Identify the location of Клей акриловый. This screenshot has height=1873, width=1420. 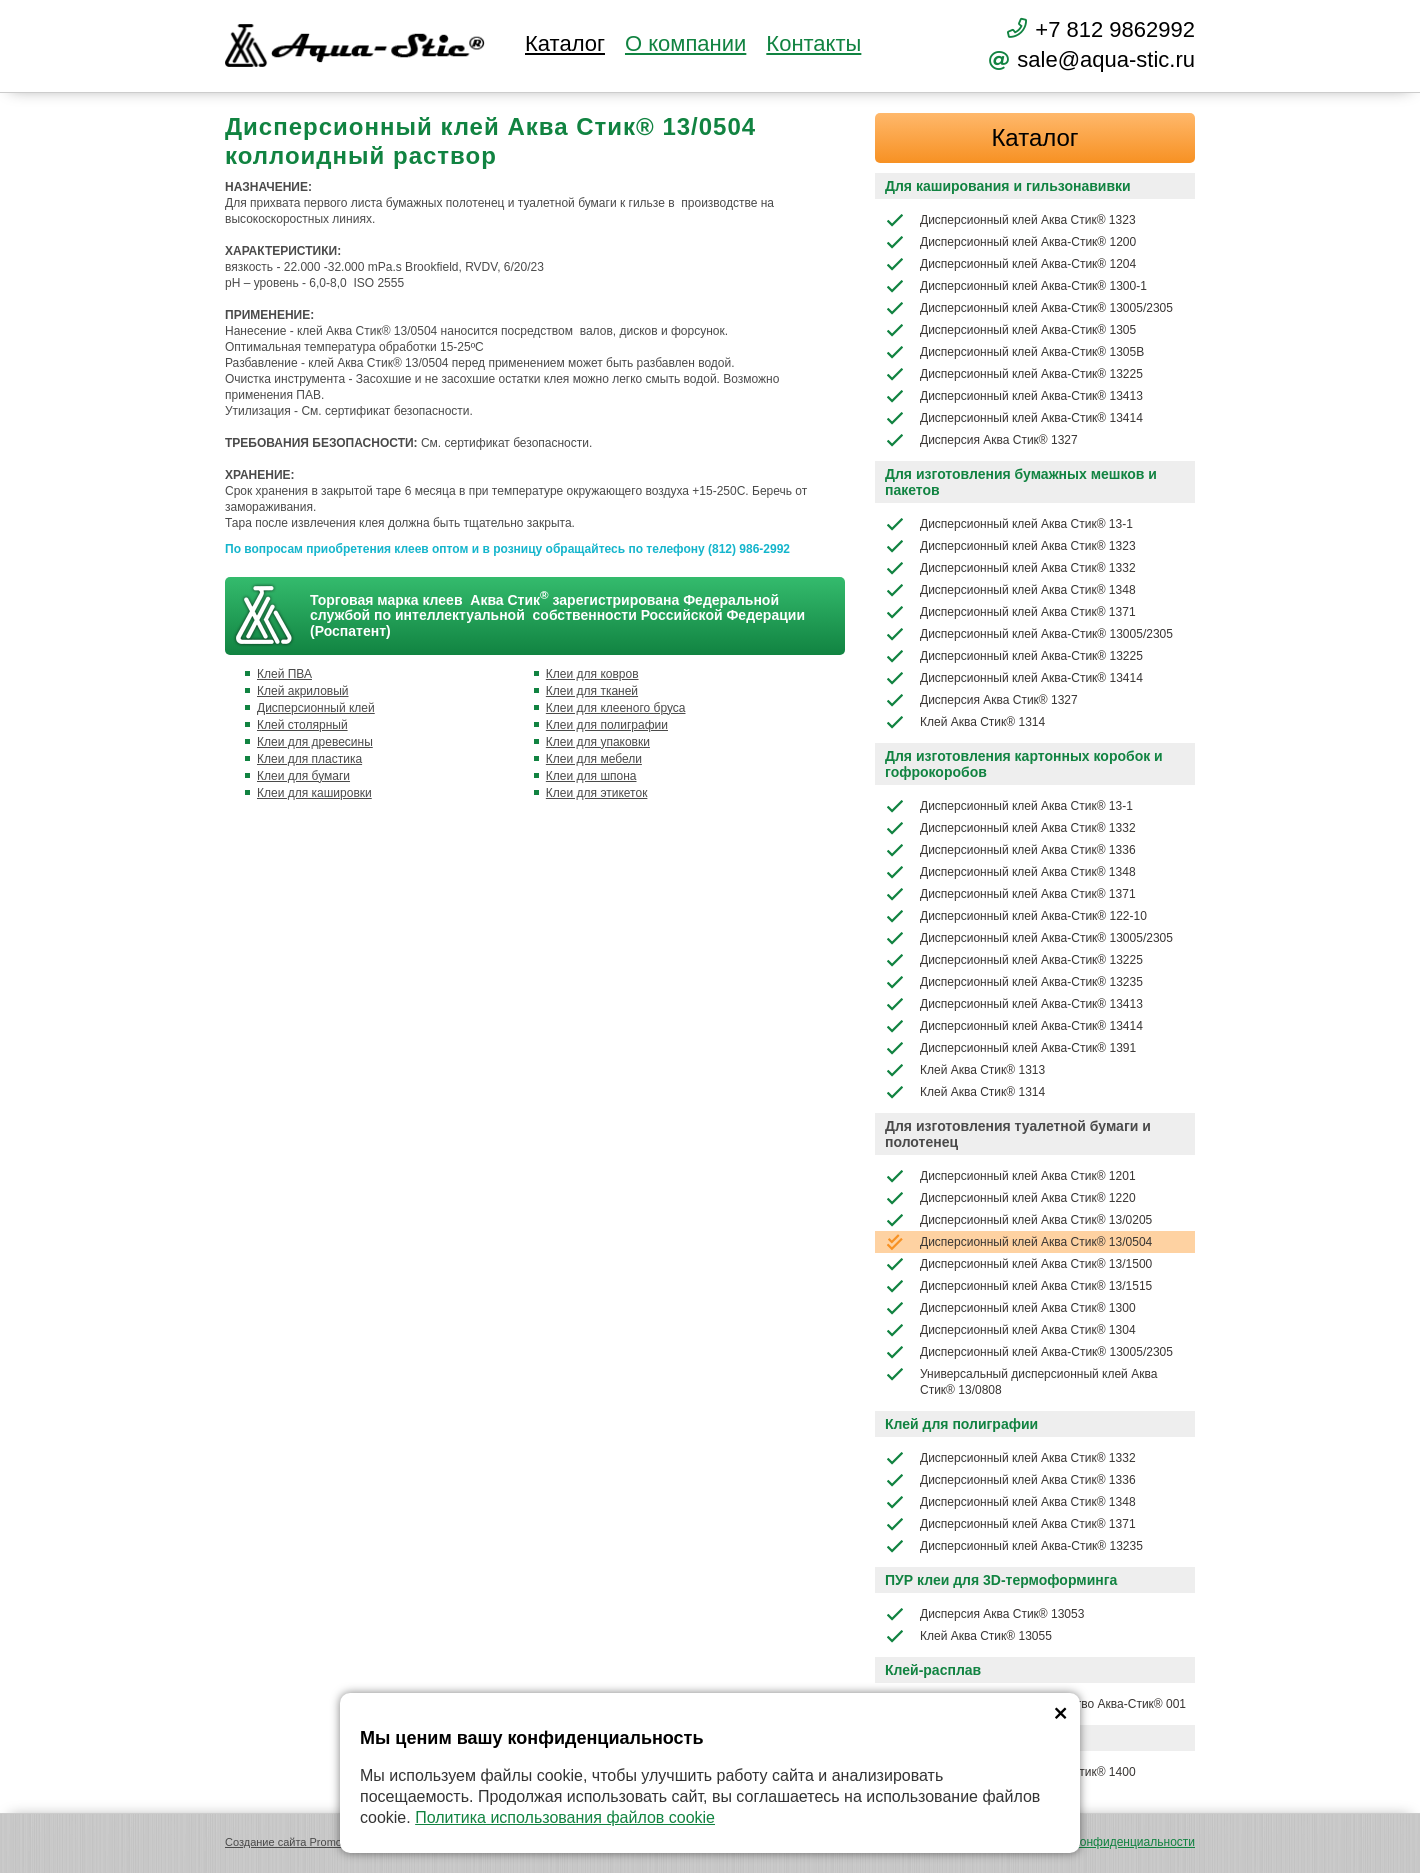
(303, 691).